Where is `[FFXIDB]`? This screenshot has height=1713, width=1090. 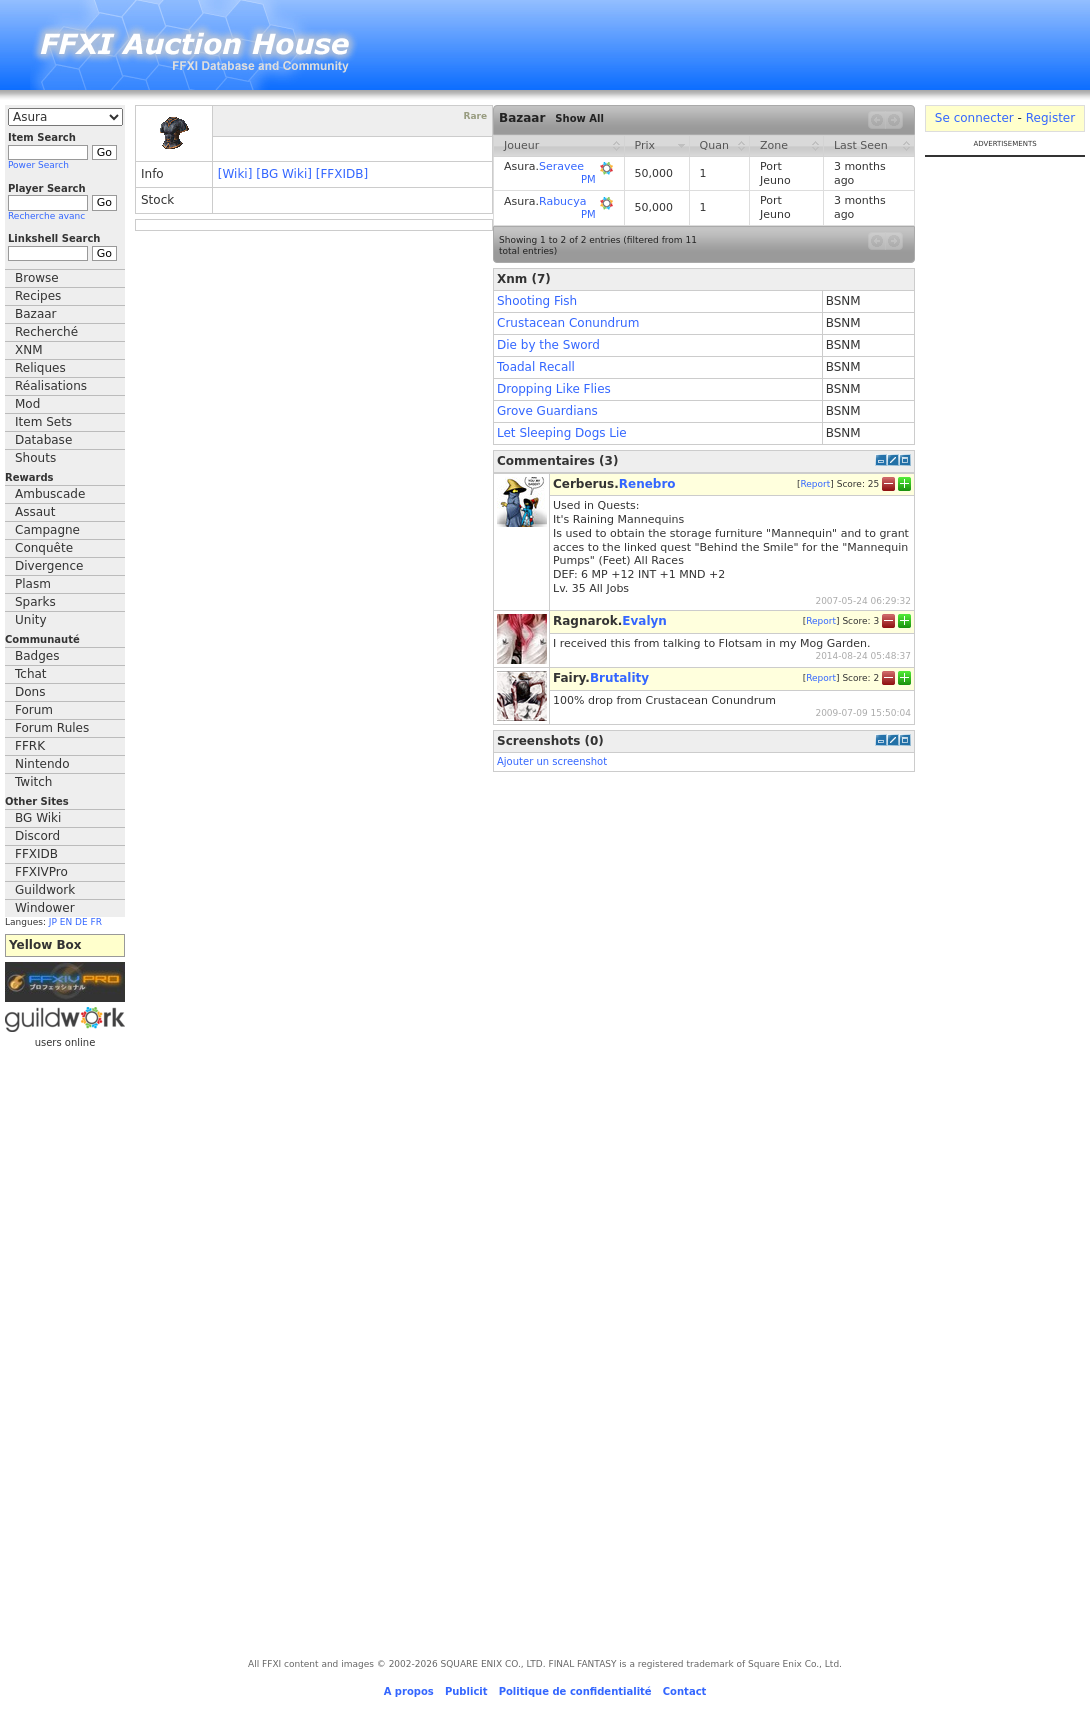
[FFXIDB] is located at coordinates (342, 174).